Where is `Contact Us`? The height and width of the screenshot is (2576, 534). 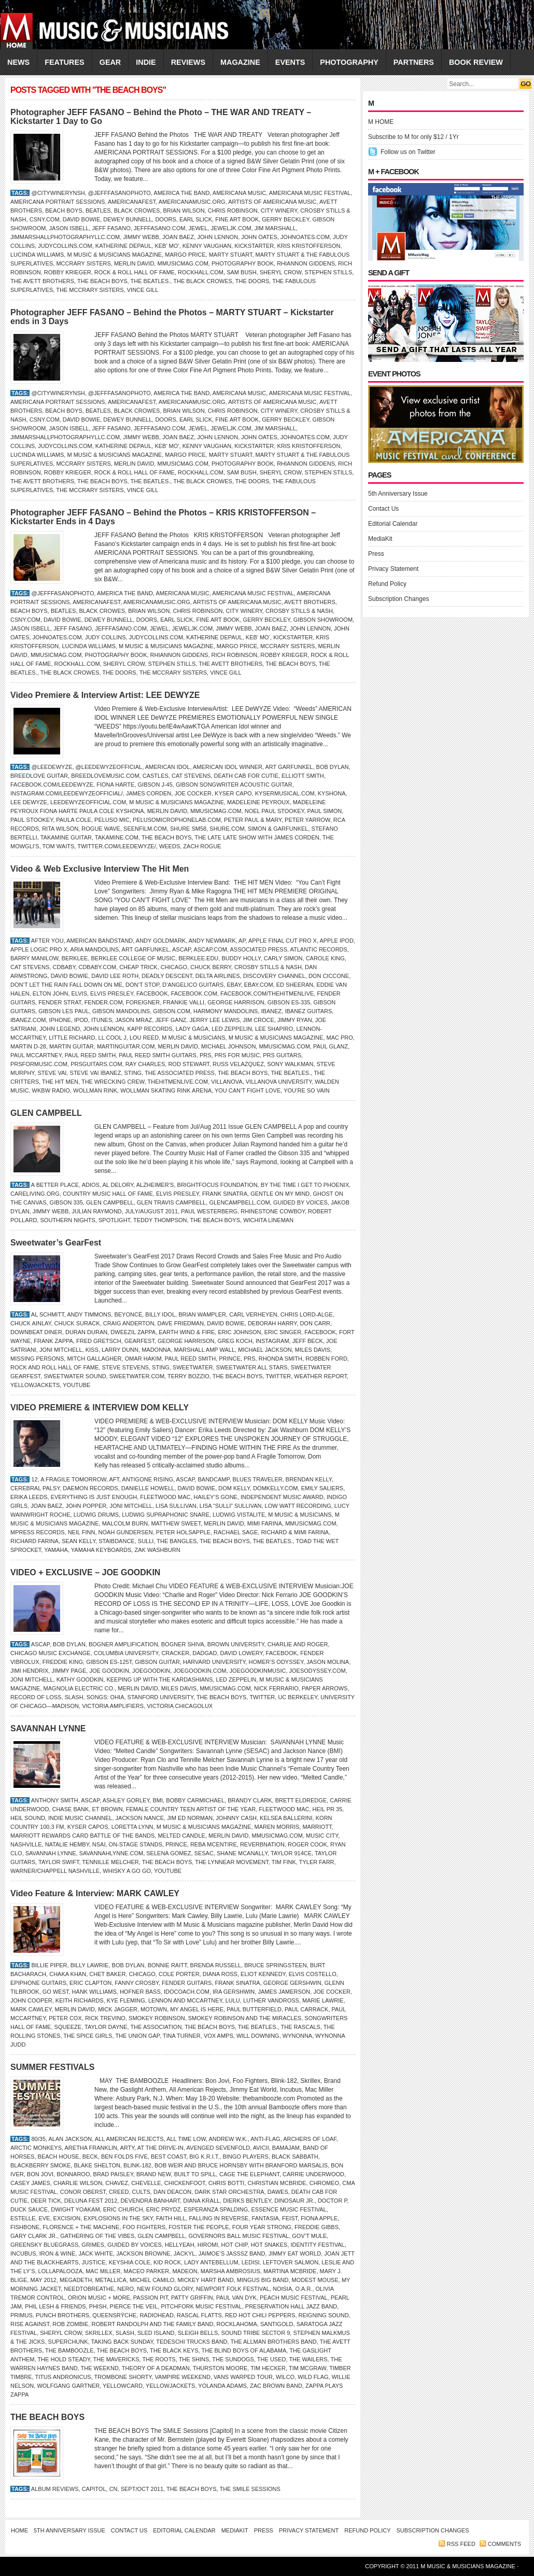
Contact Us is located at coordinates (383, 508).